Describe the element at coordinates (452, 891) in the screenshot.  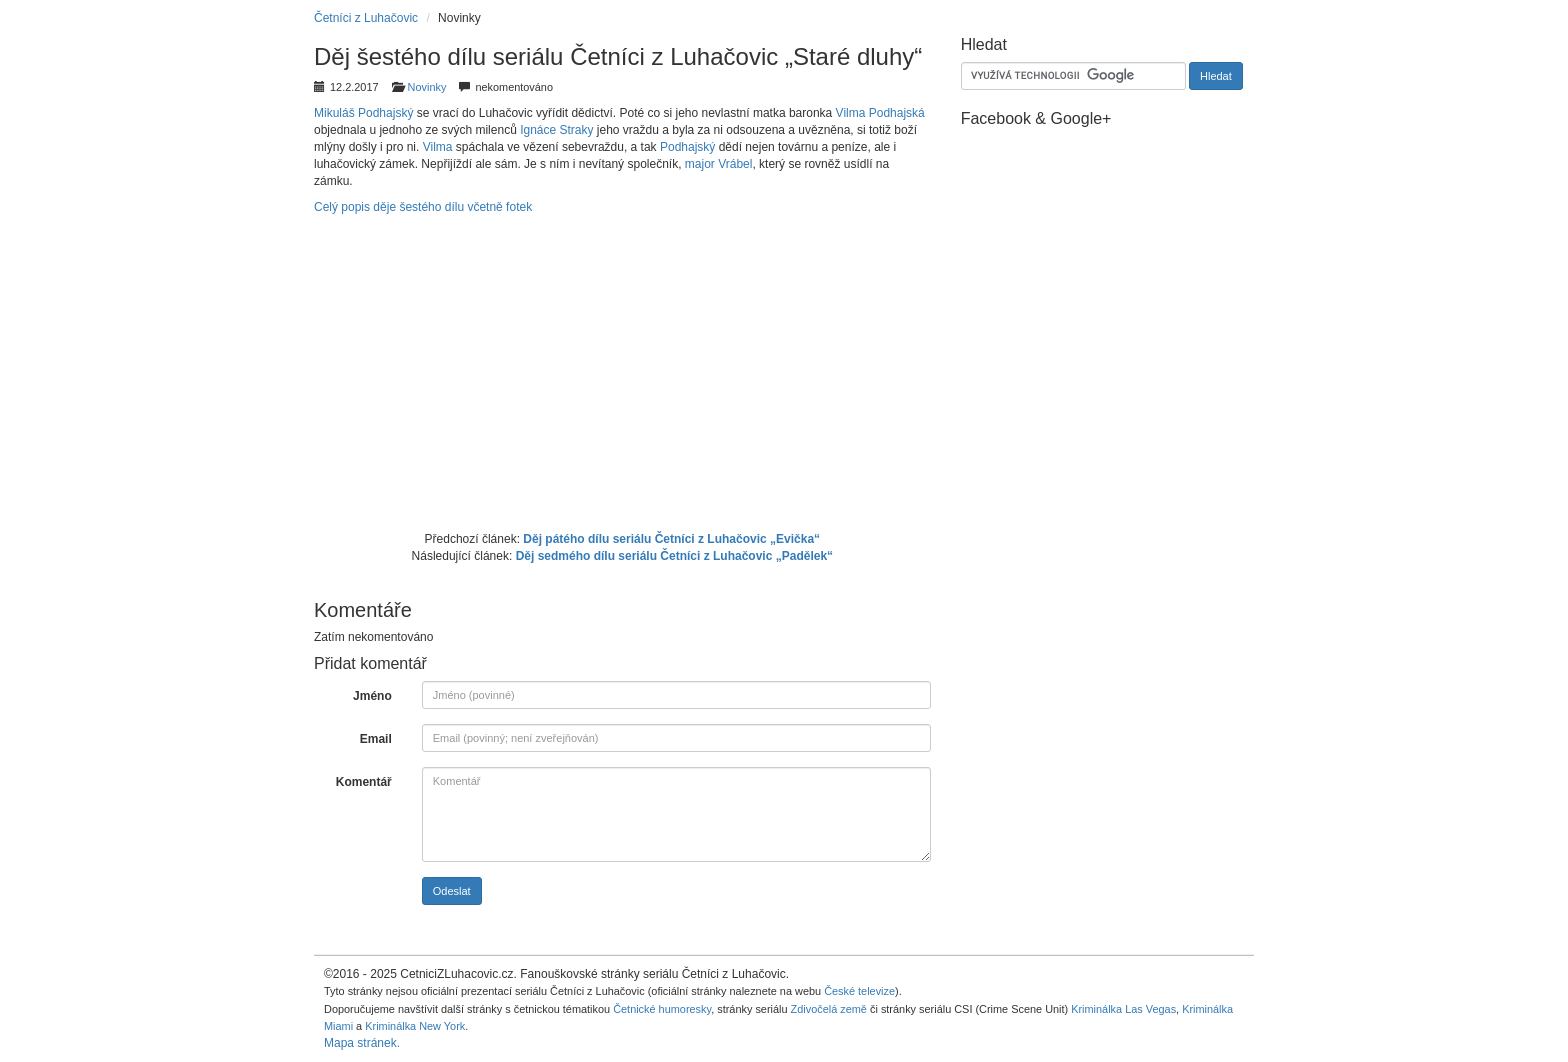
I see `Odeslat` at that location.